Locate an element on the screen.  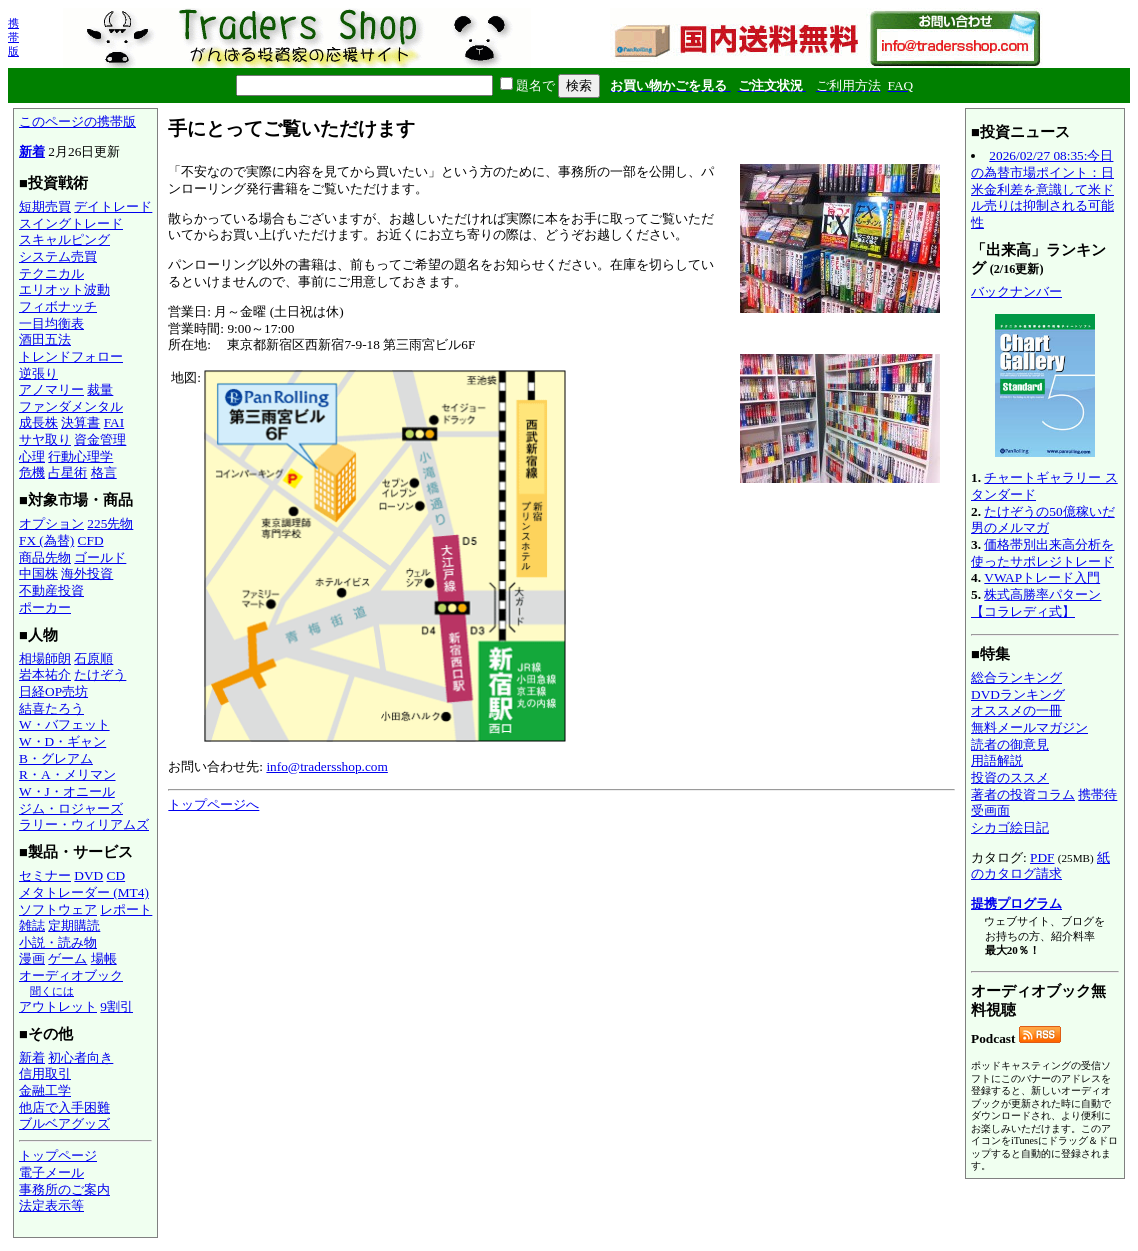
ポーカー is located at coordinates (45, 607).